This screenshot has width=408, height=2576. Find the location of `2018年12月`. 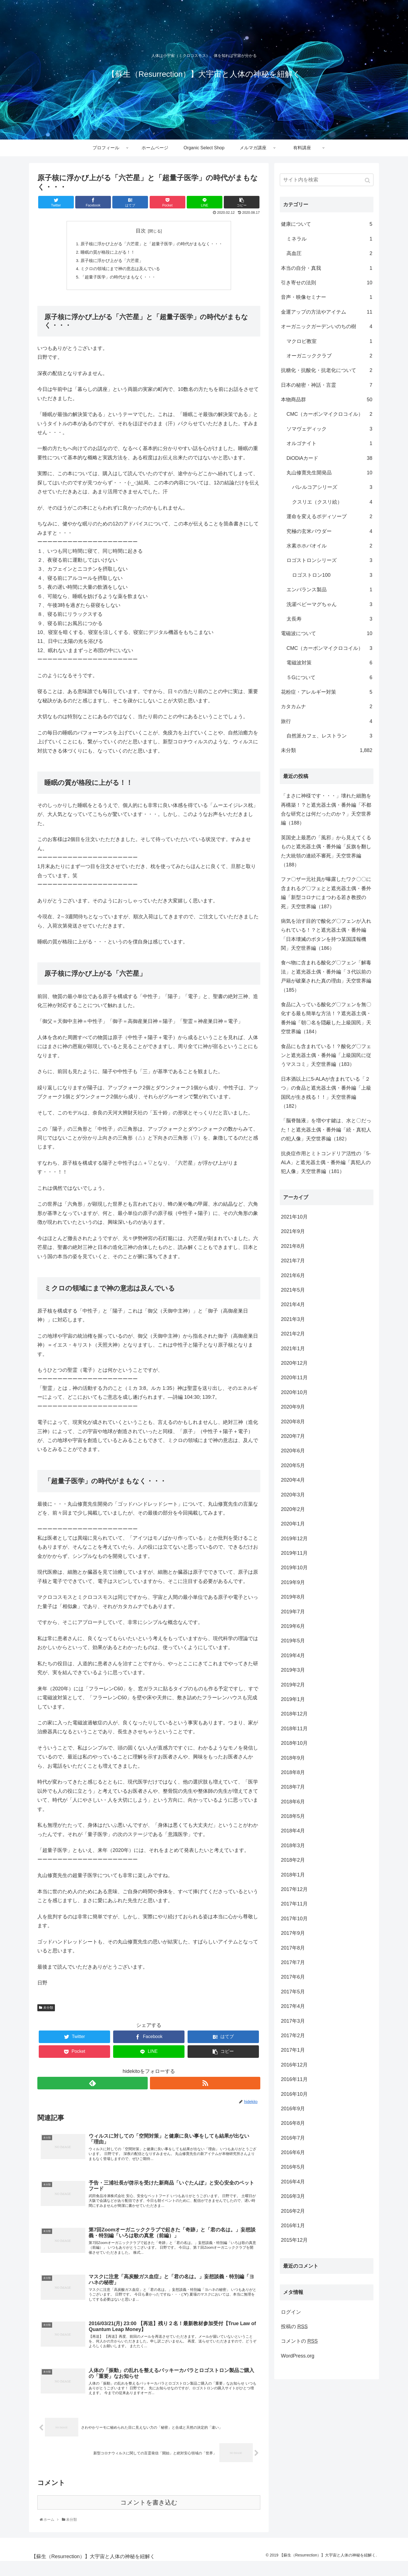

2018年12月 is located at coordinates (294, 1714).